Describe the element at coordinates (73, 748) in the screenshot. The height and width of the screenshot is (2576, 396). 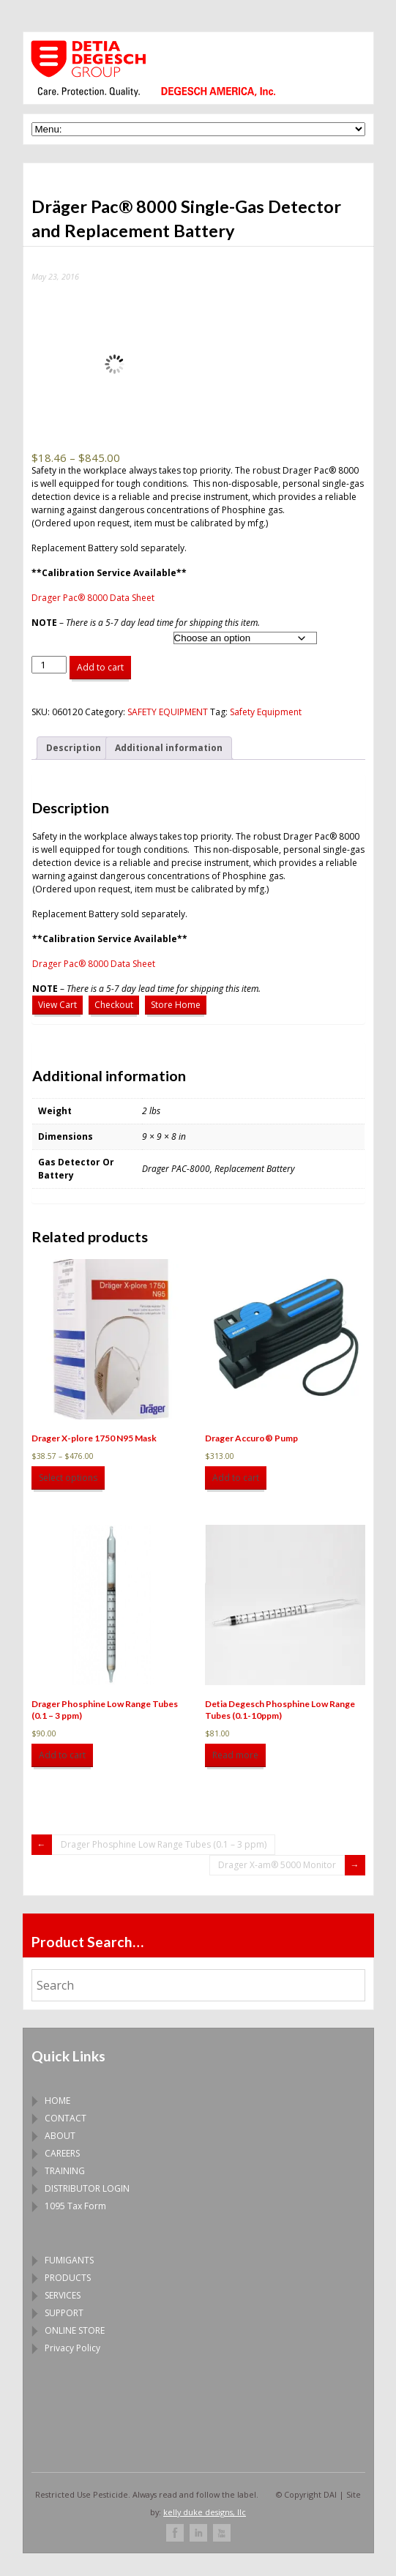
I see `Description` at that location.